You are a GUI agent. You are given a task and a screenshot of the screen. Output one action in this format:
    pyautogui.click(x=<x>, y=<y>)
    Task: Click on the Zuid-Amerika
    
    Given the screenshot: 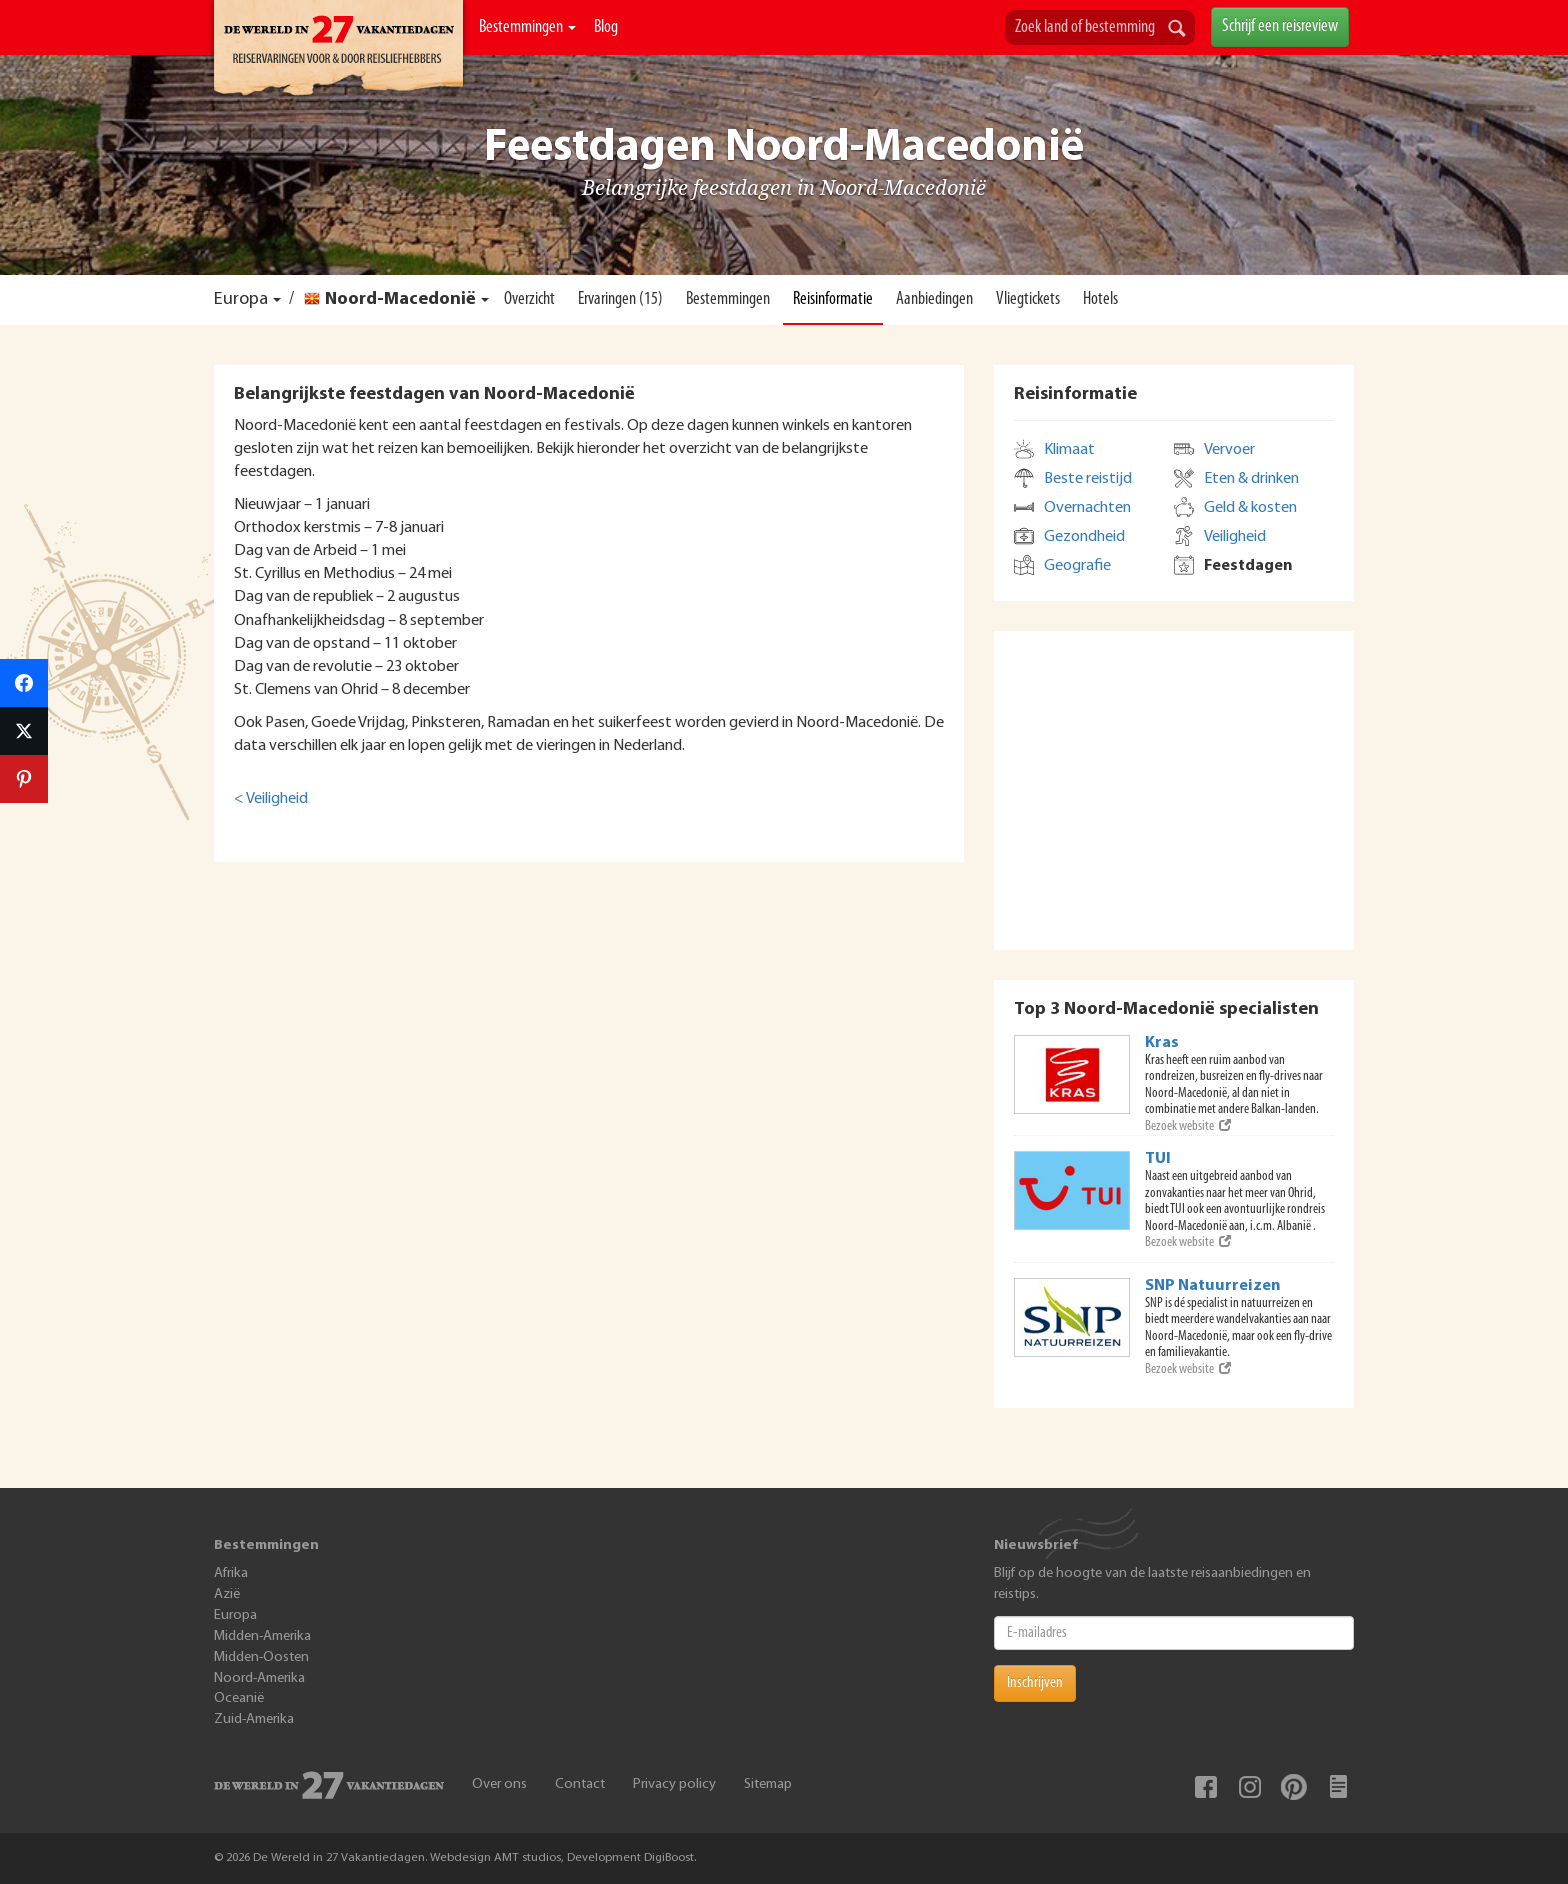 What is the action you would take?
    pyautogui.click(x=254, y=1719)
    